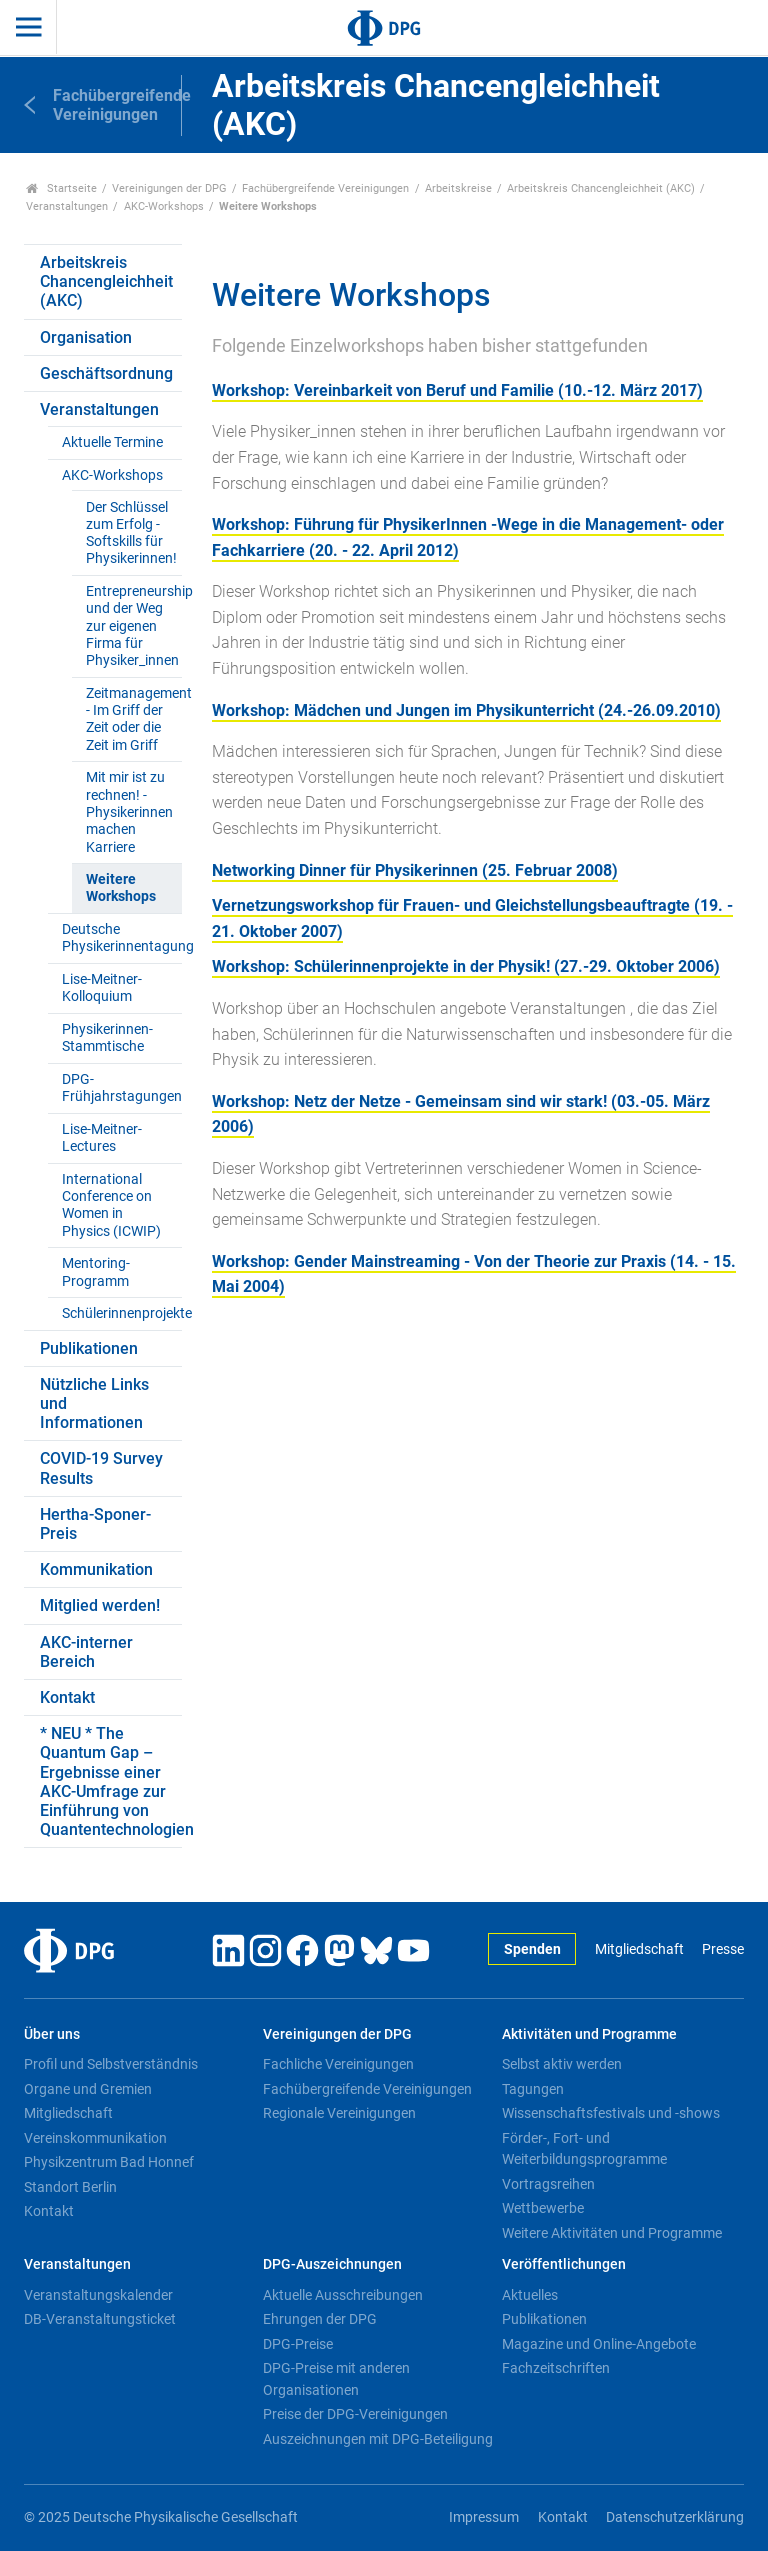  What do you see at coordinates (639, 1949) in the screenshot?
I see `Mitgliedschaft` at bounding box center [639, 1949].